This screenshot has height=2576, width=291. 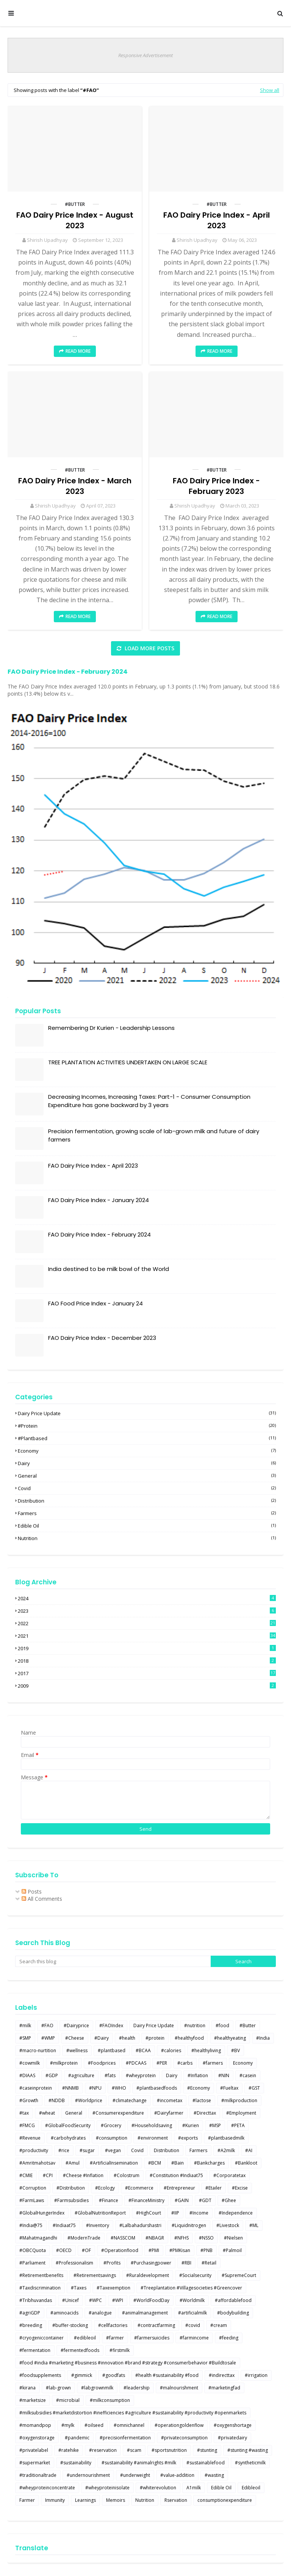 I want to click on #GAIN, so click(x=182, y=2200).